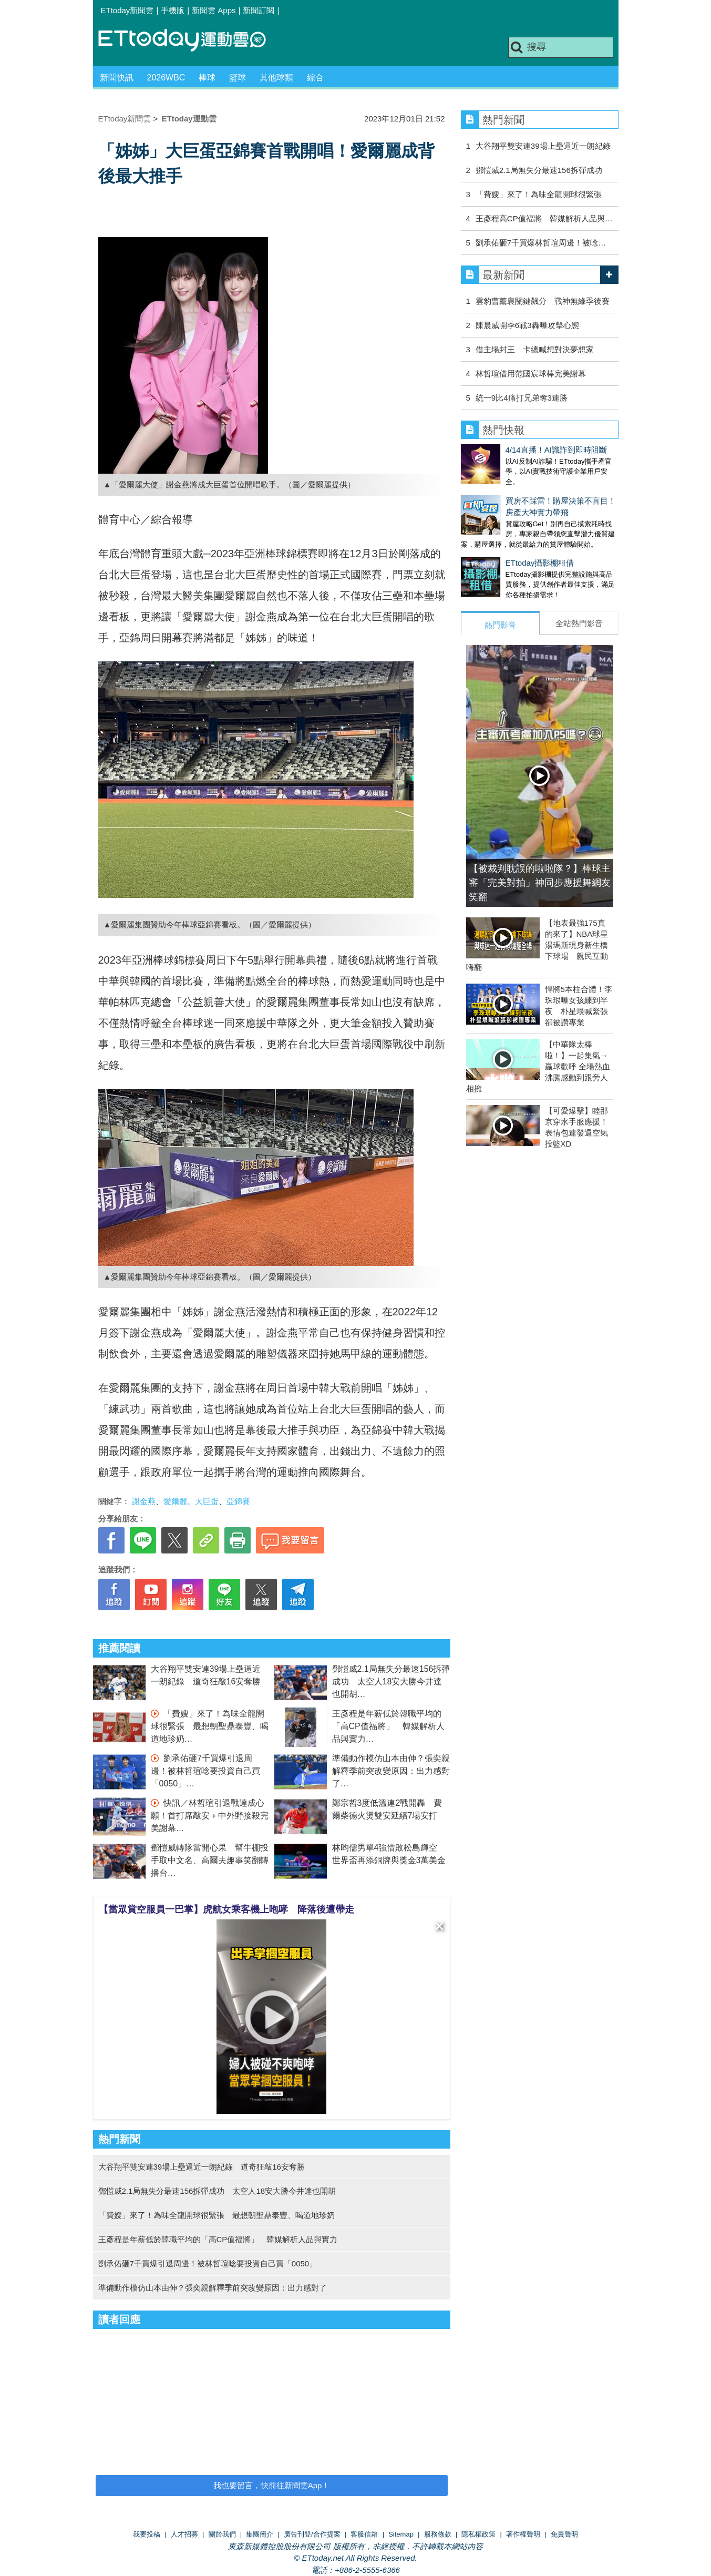 The image size is (711, 2576). Describe the element at coordinates (146, 2534) in the screenshot. I see `我要投稿` at that location.